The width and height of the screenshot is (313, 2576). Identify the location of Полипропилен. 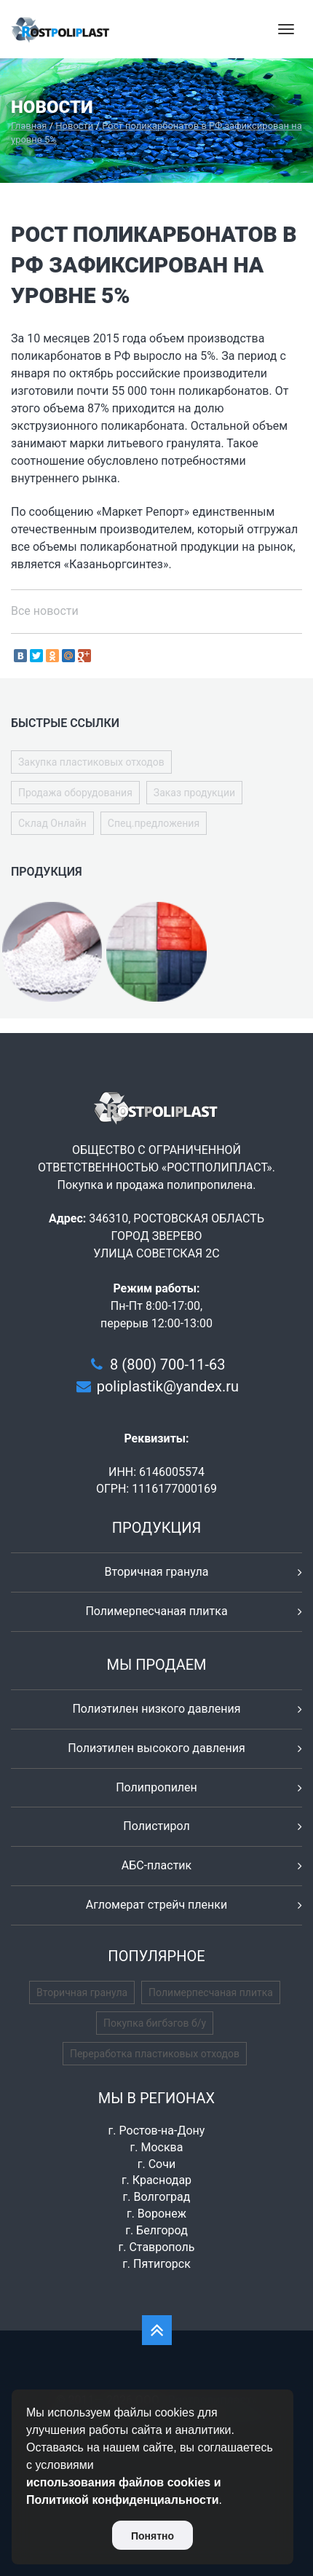
(156, 1787).